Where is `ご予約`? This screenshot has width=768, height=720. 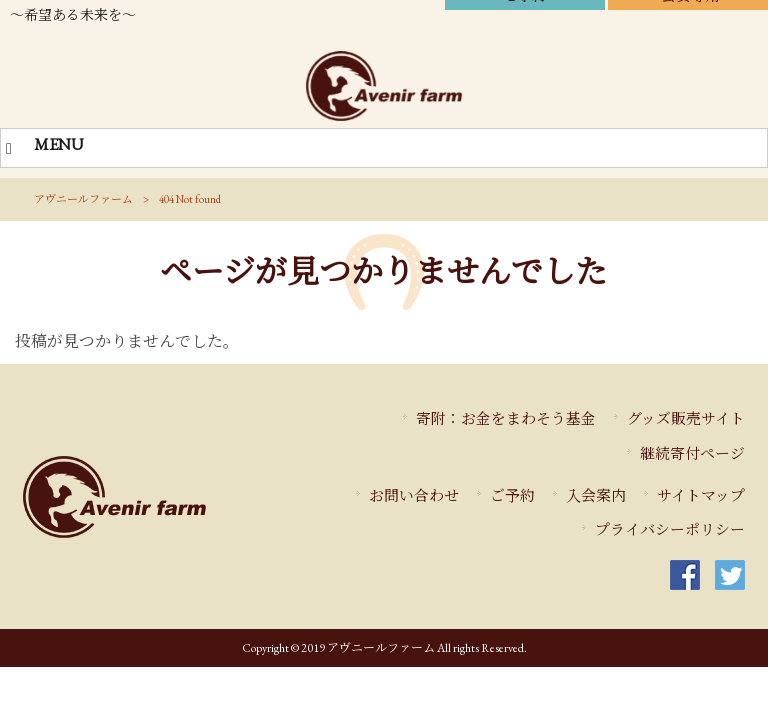 ご予約 is located at coordinates (512, 495).